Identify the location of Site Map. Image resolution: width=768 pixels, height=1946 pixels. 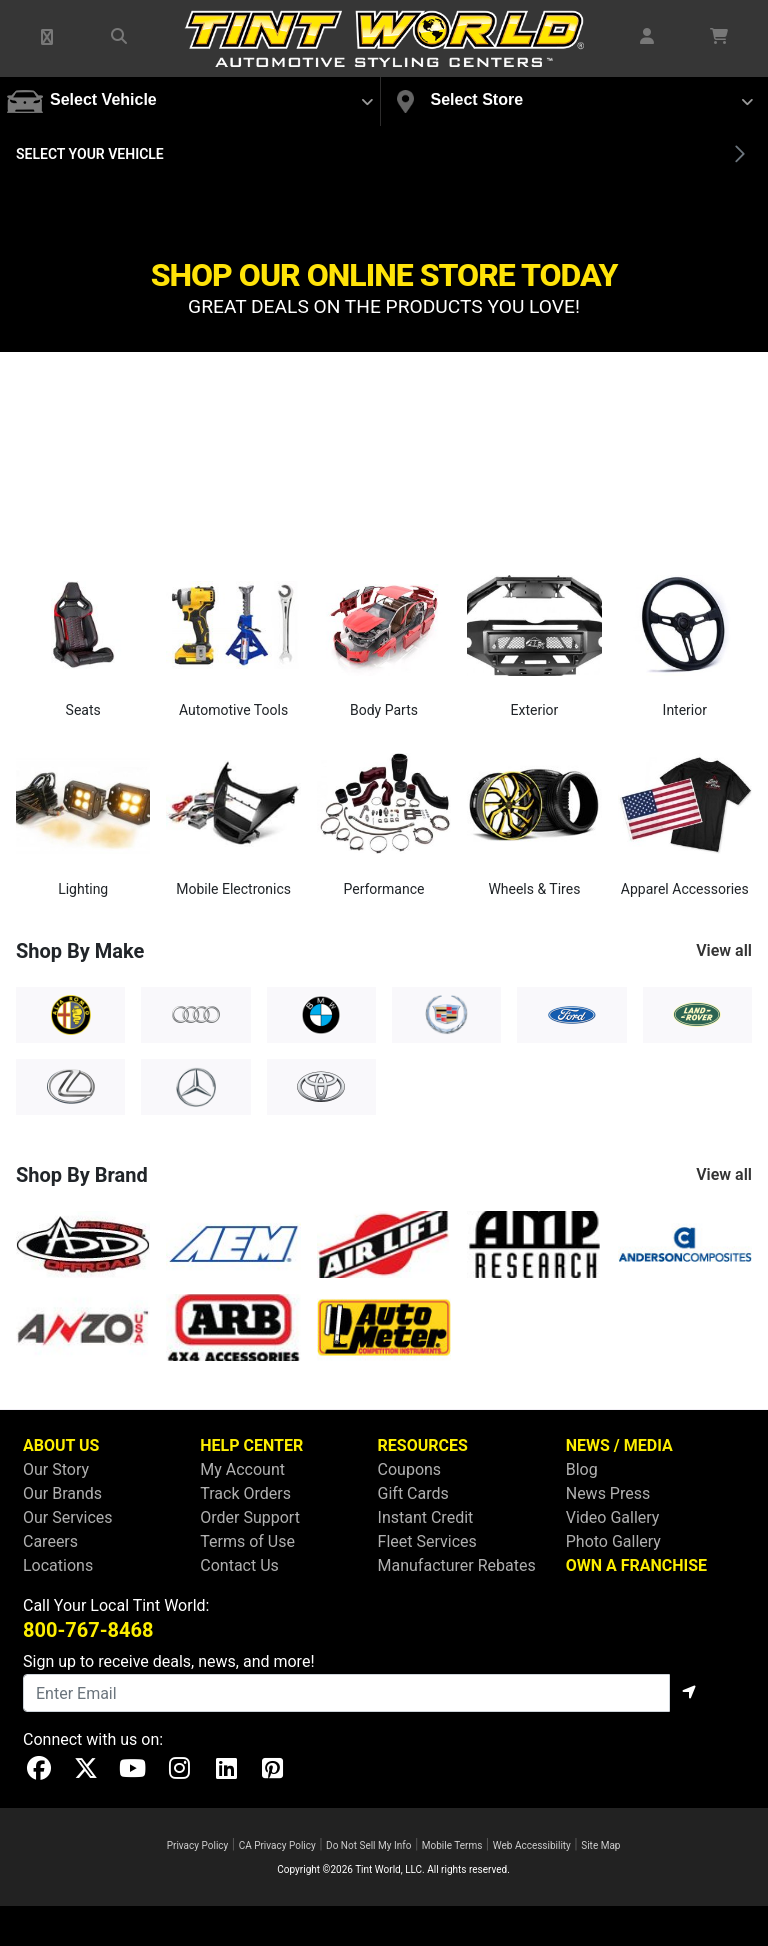
(600, 1845).